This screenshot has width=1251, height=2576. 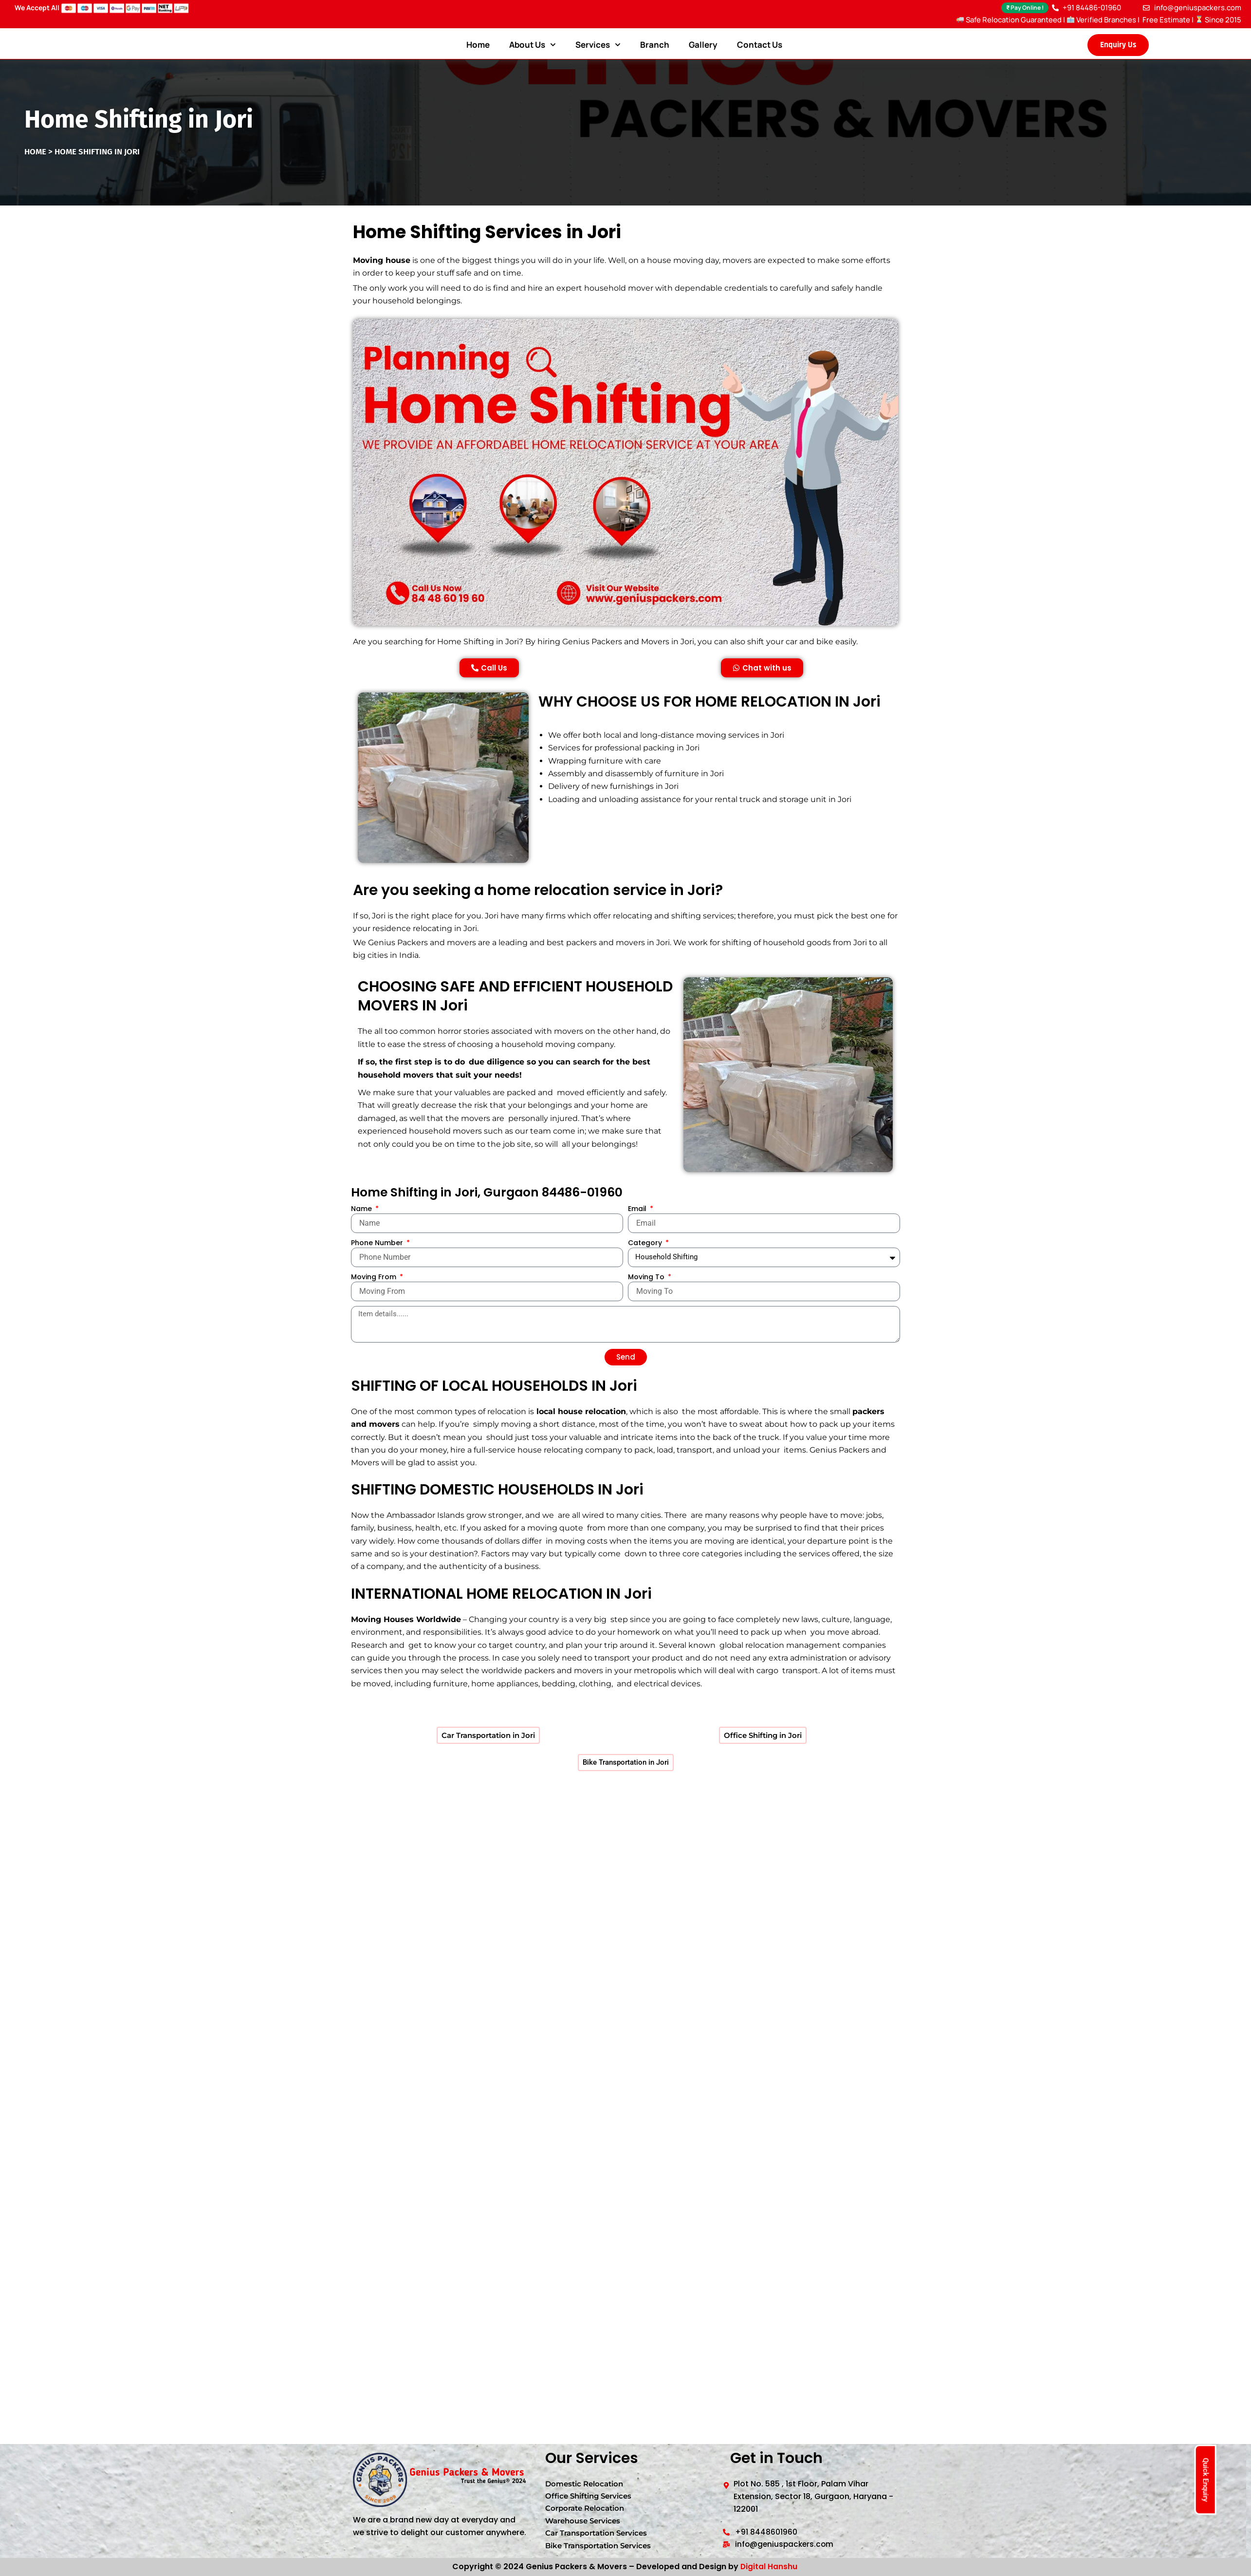 I want to click on Moving To, so click(x=647, y=1311).